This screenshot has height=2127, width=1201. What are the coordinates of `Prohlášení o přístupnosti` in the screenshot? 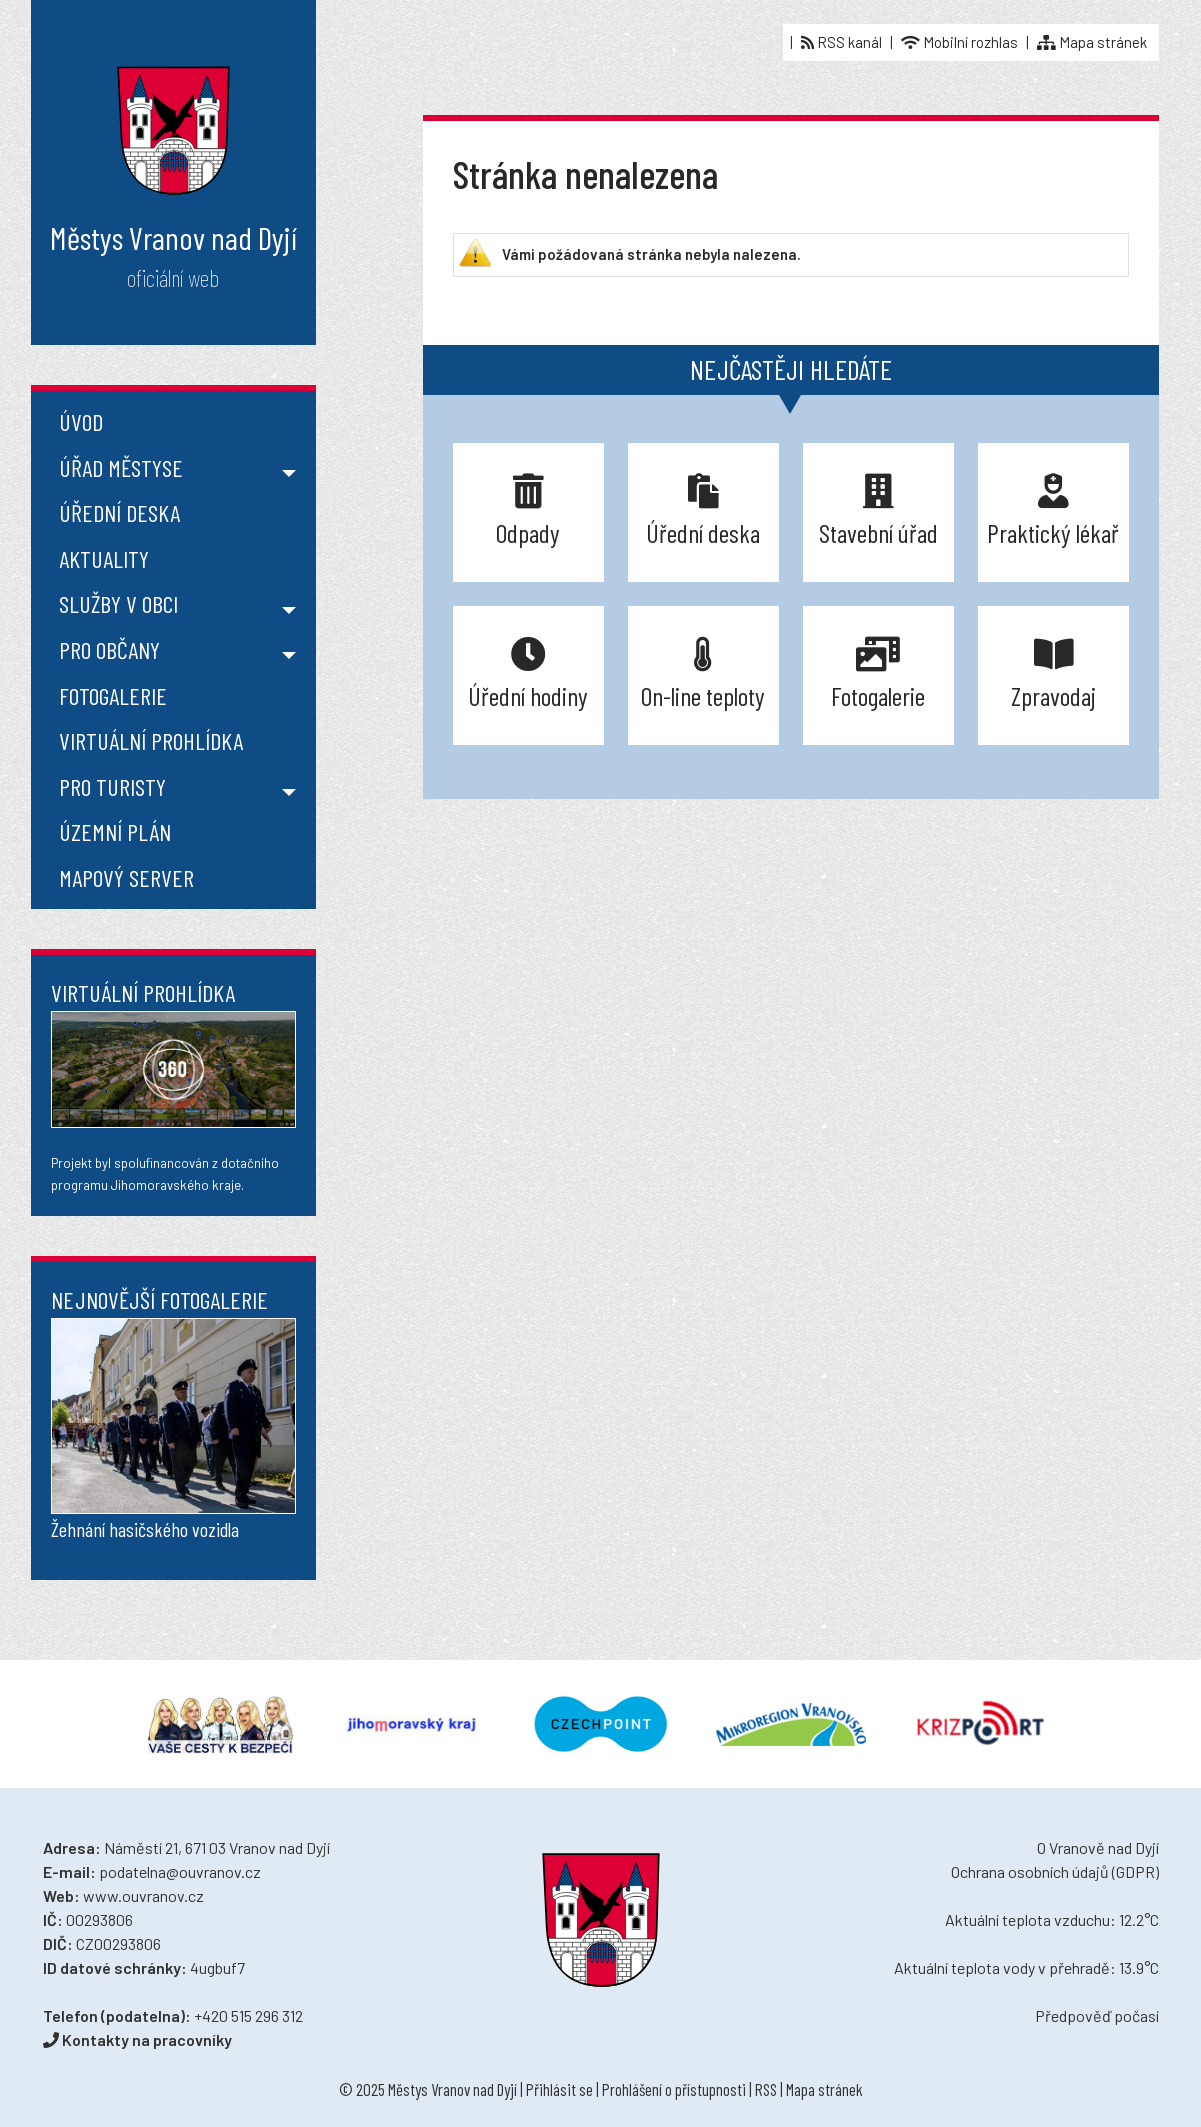 It's located at (674, 2089).